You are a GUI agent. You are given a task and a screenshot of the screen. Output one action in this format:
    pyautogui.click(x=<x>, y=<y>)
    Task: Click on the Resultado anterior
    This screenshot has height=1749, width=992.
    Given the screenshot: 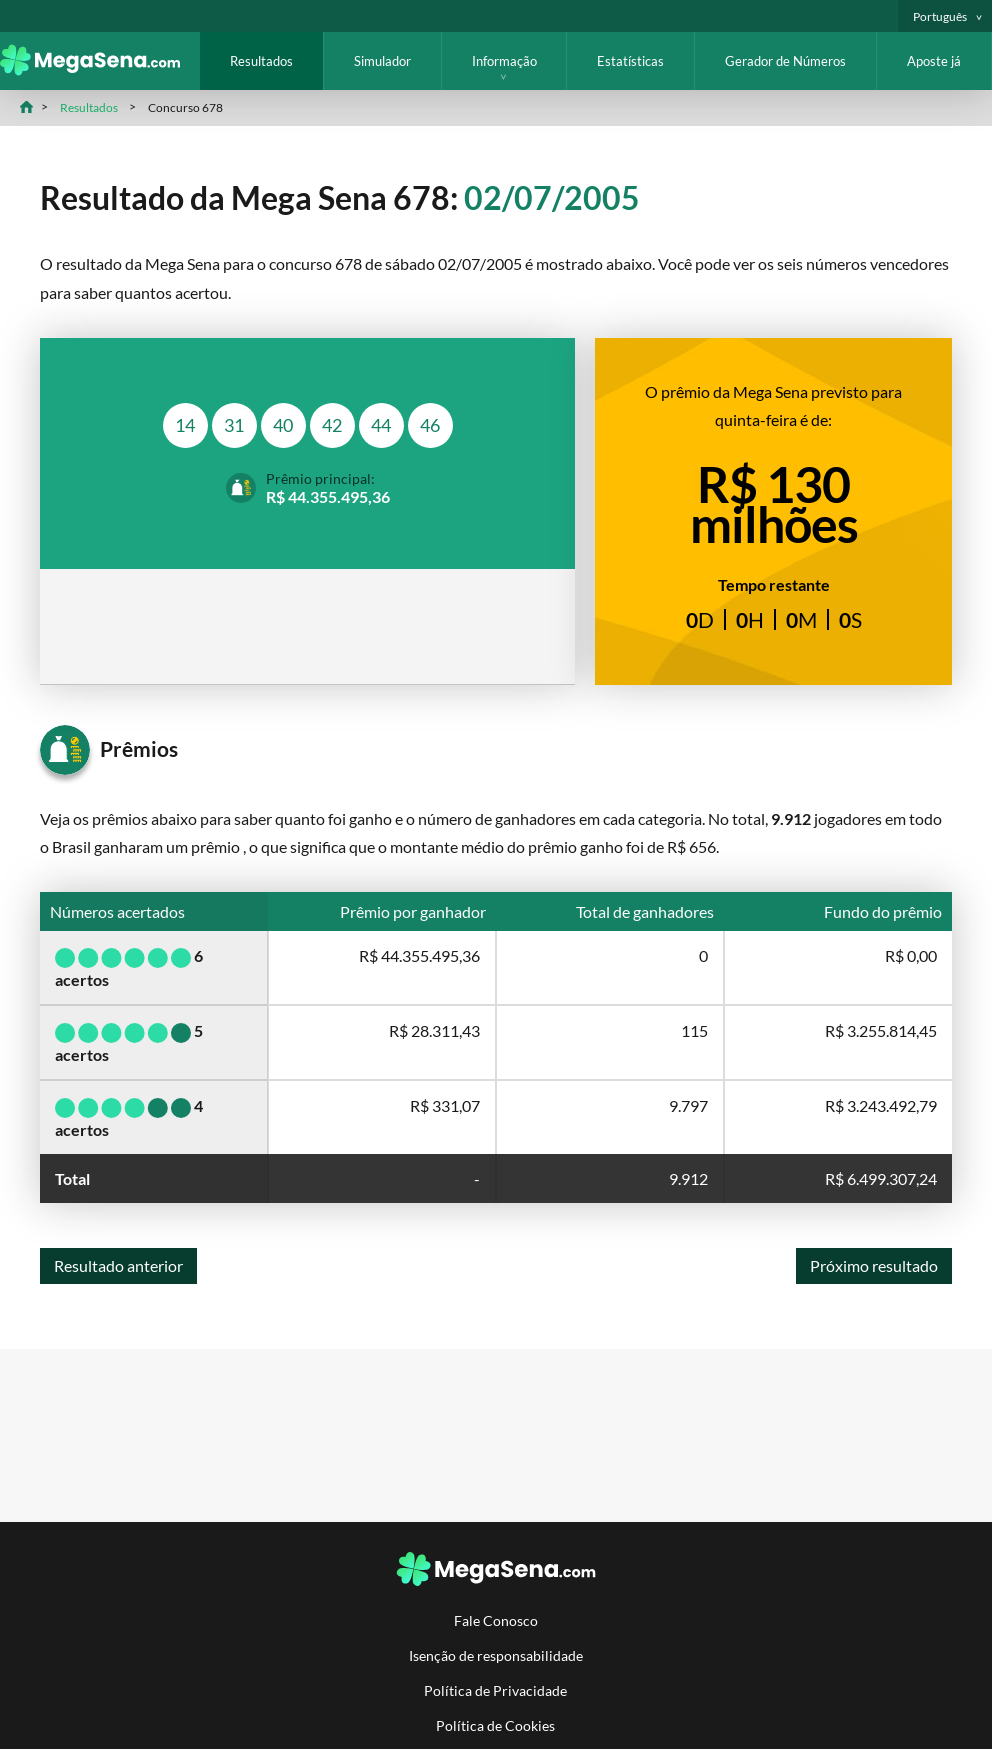 What is the action you would take?
    pyautogui.click(x=118, y=1265)
    